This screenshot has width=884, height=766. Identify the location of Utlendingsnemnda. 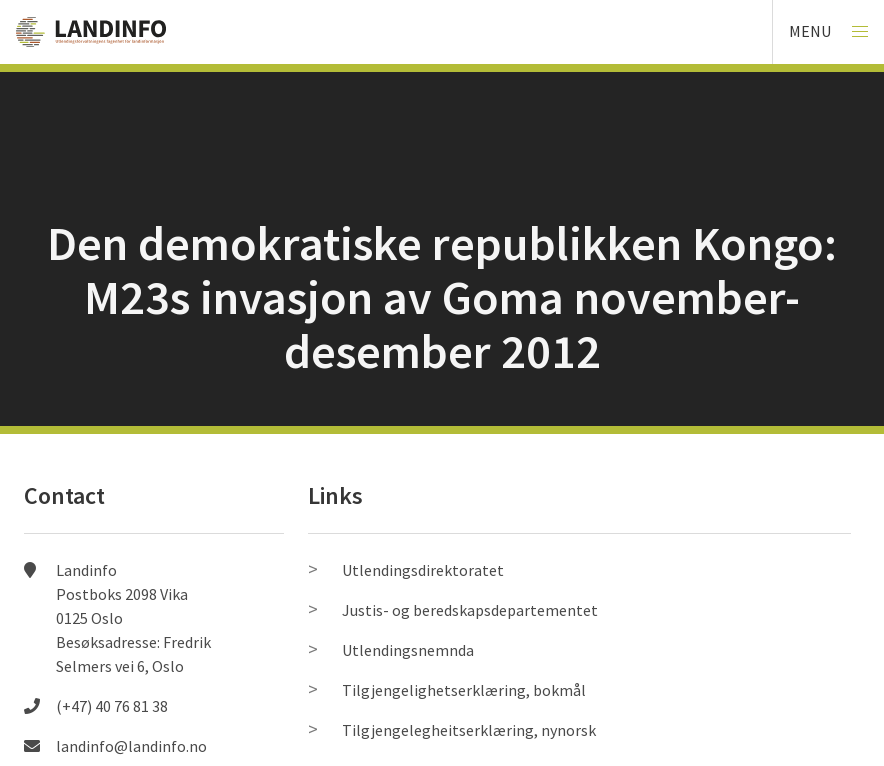
(408, 650).